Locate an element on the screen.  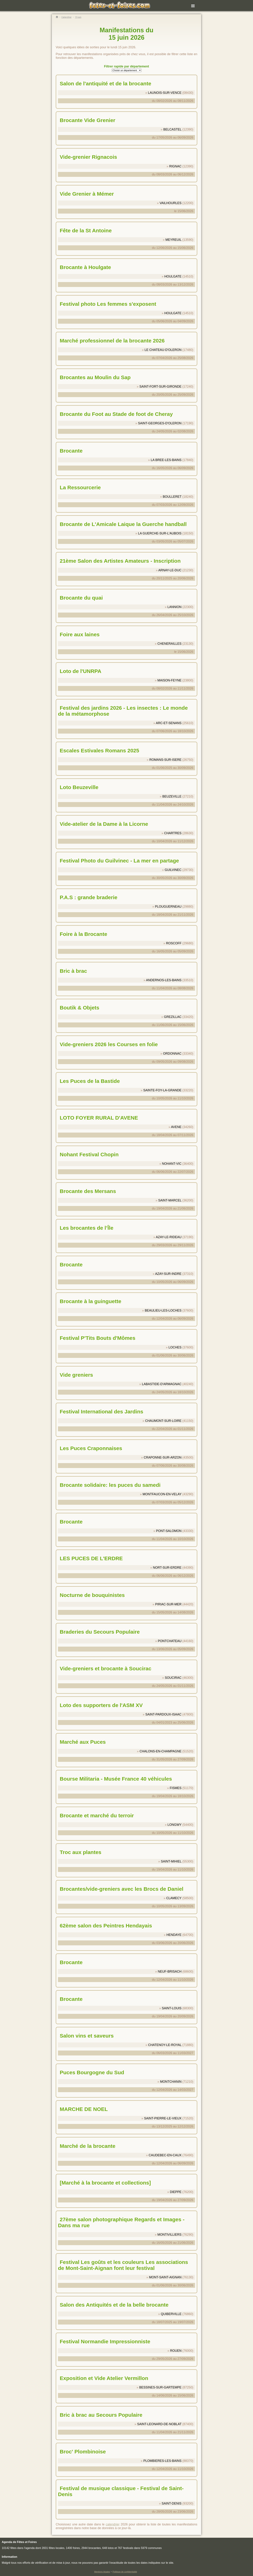
QUIBERVILLE is located at coordinates (171, 2314).